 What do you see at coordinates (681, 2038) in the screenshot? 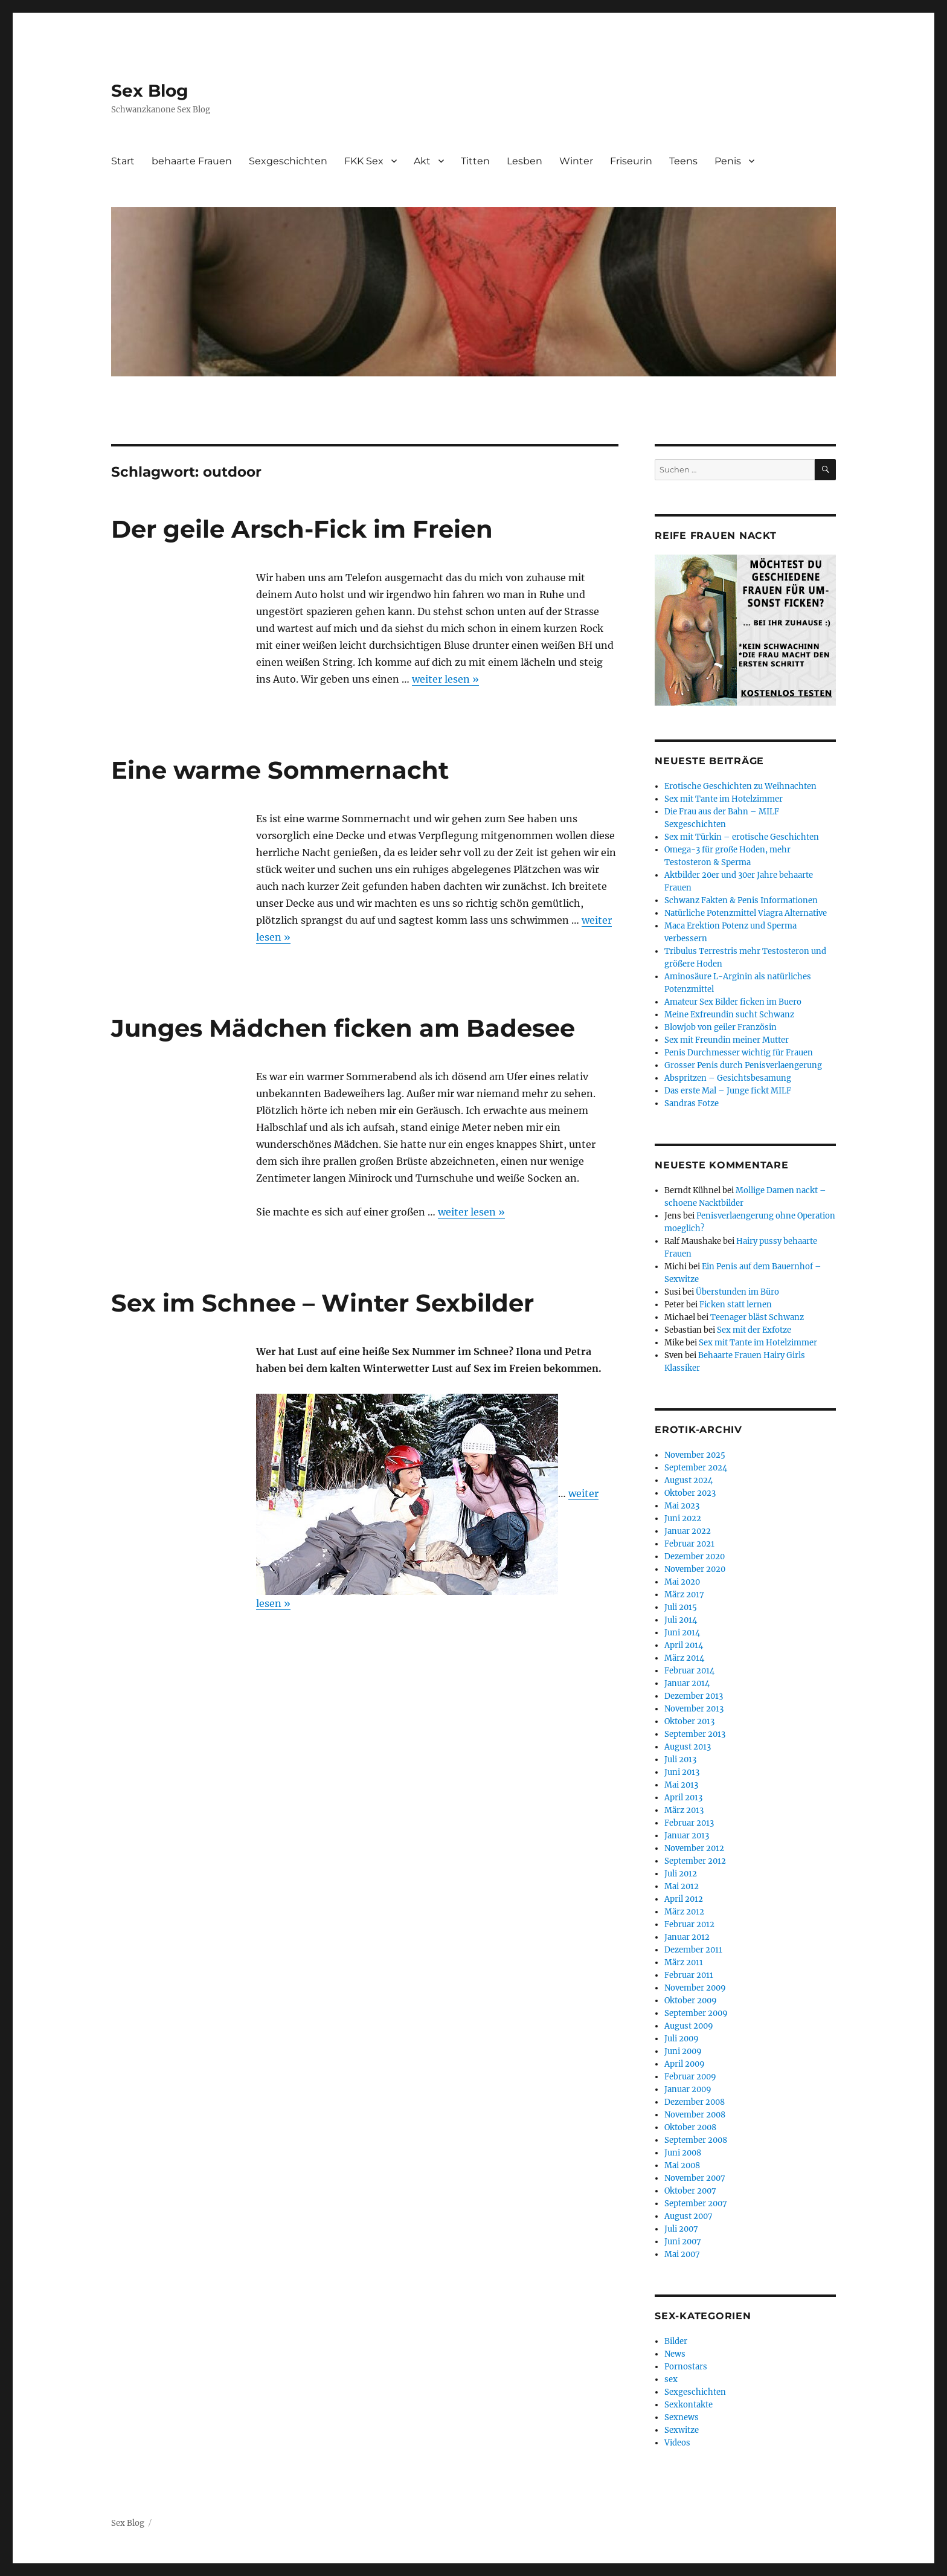
I see `Juli 2009` at bounding box center [681, 2038].